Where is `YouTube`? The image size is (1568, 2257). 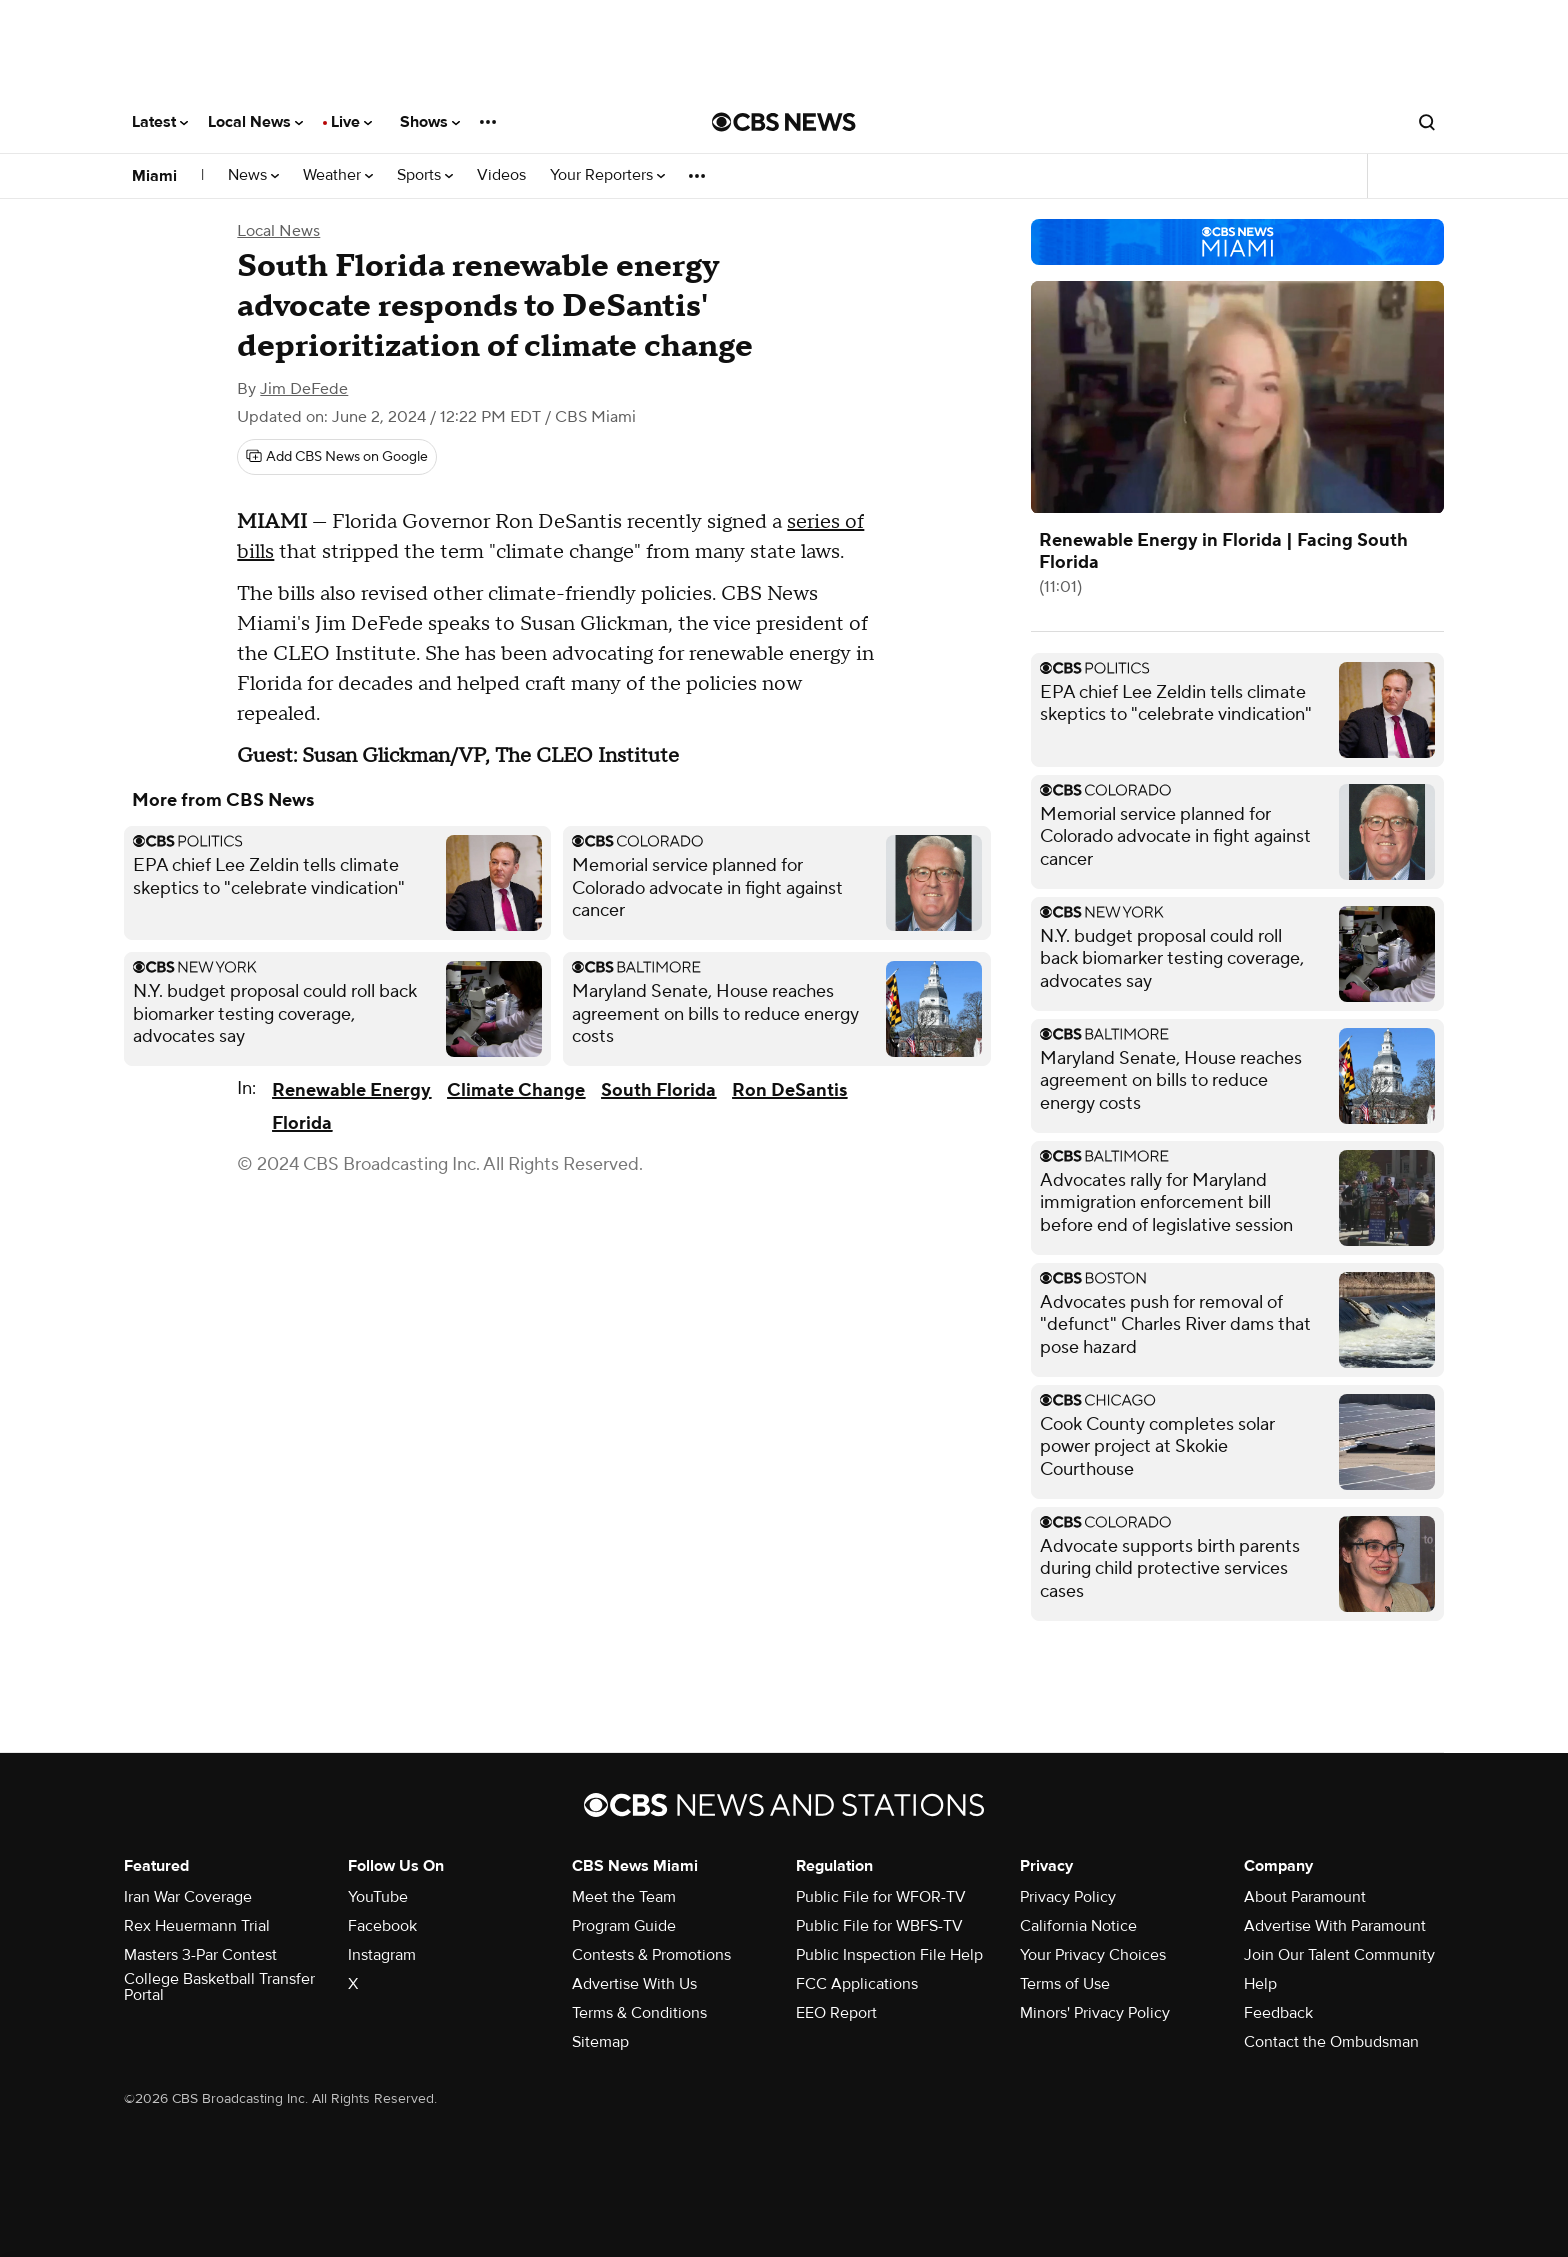 YouTube is located at coordinates (378, 1897).